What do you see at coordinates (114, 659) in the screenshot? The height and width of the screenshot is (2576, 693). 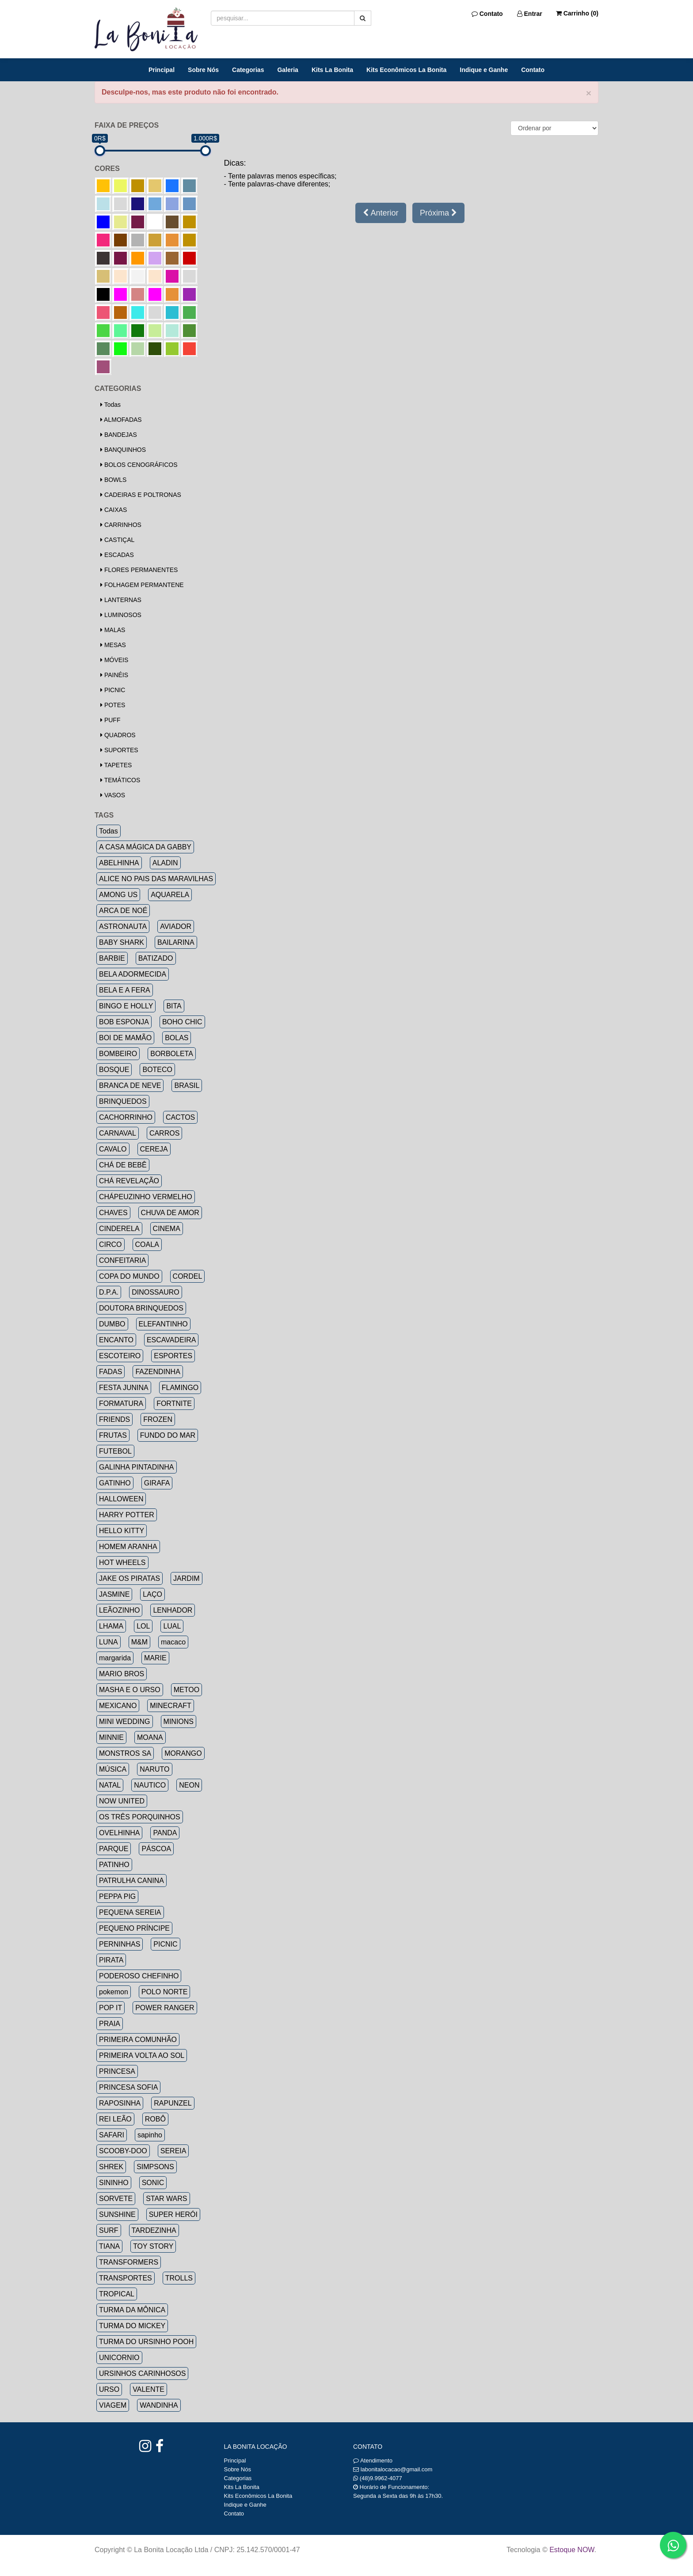 I see `MÓVEIS` at bounding box center [114, 659].